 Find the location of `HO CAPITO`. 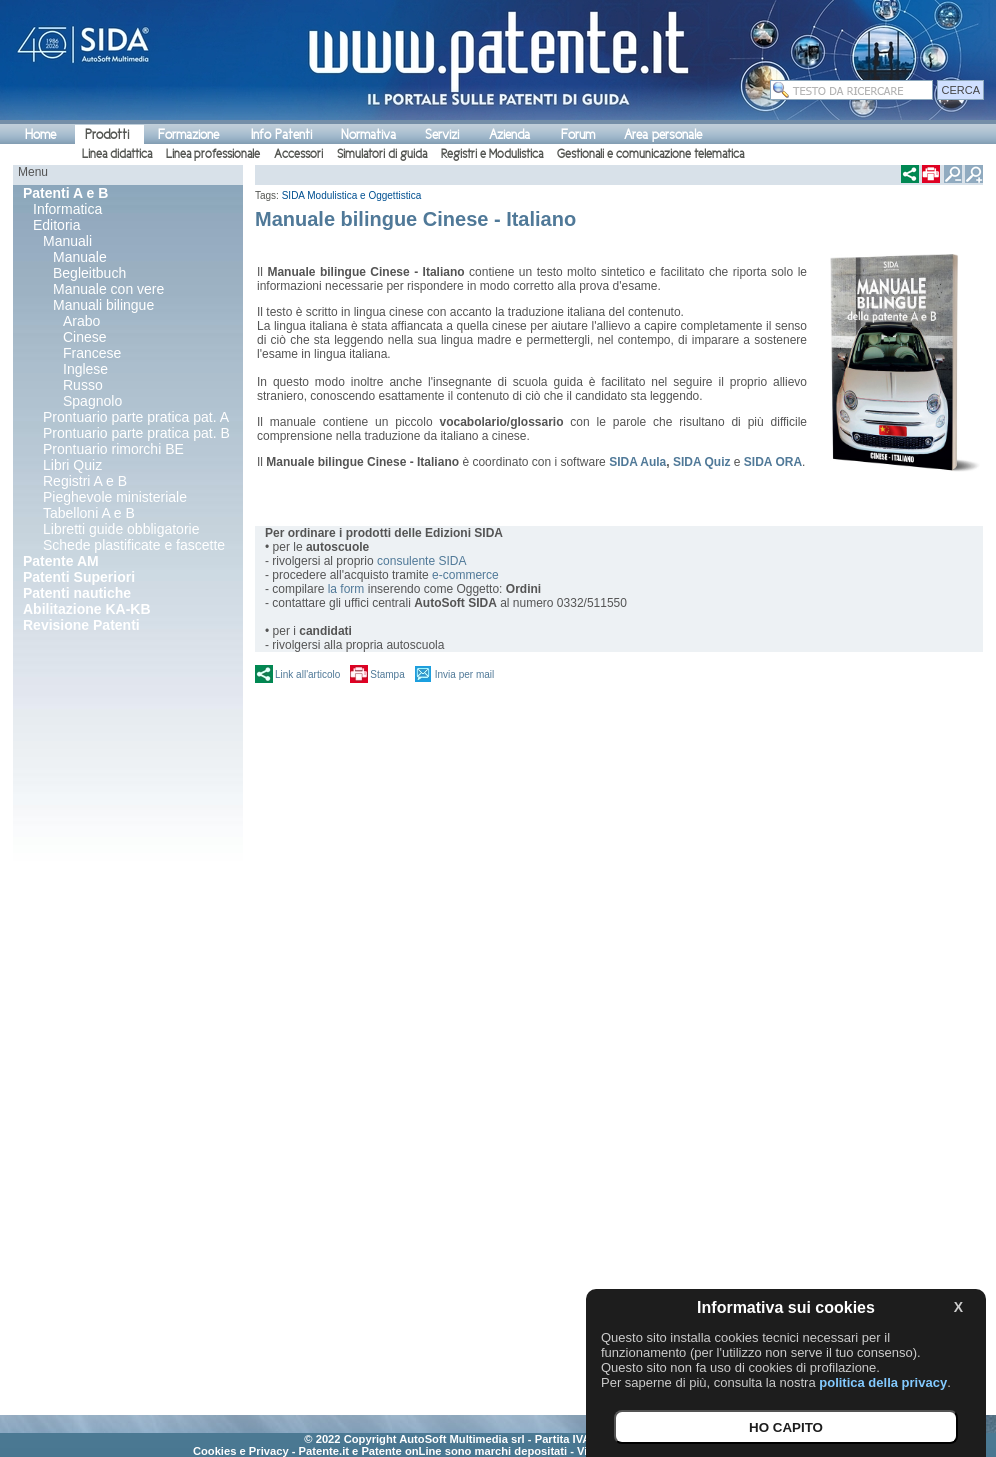

HO CAPITO is located at coordinates (786, 1427).